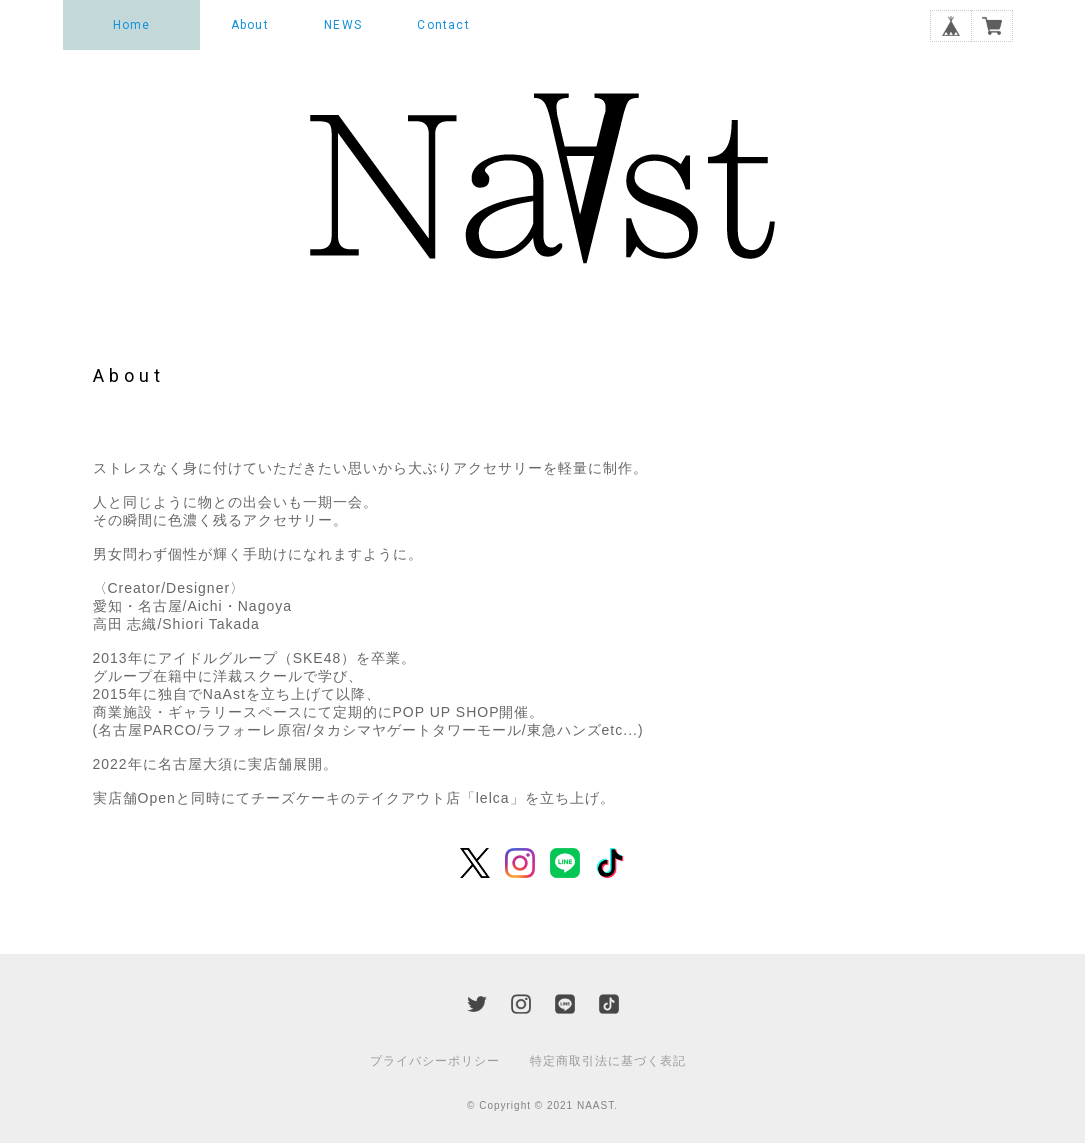  Describe the element at coordinates (343, 25) in the screenshot. I see `NEWS` at that location.